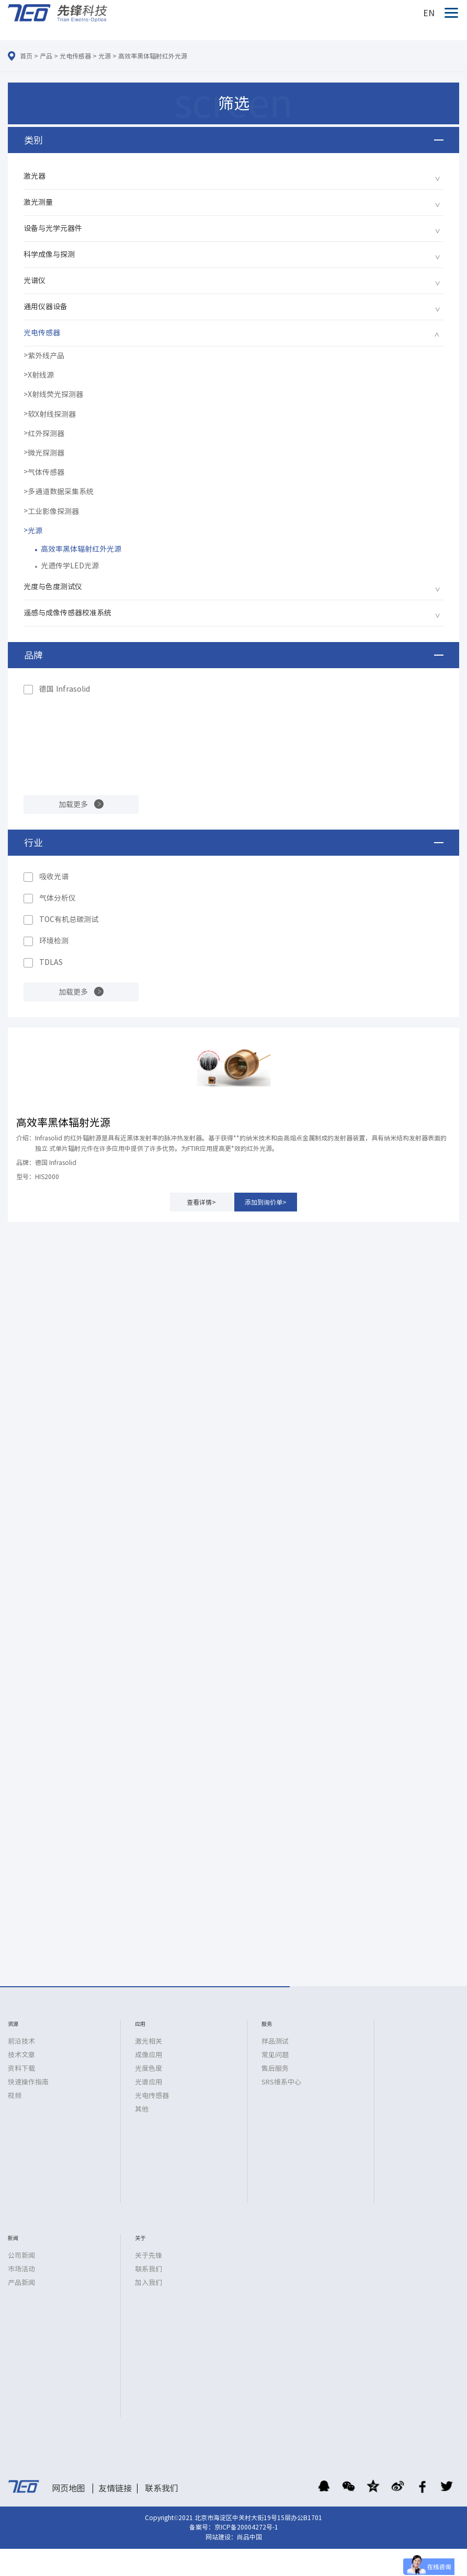 This screenshot has width=467, height=2576. What do you see at coordinates (54, 941) in the screenshot?
I see `环境检测` at bounding box center [54, 941].